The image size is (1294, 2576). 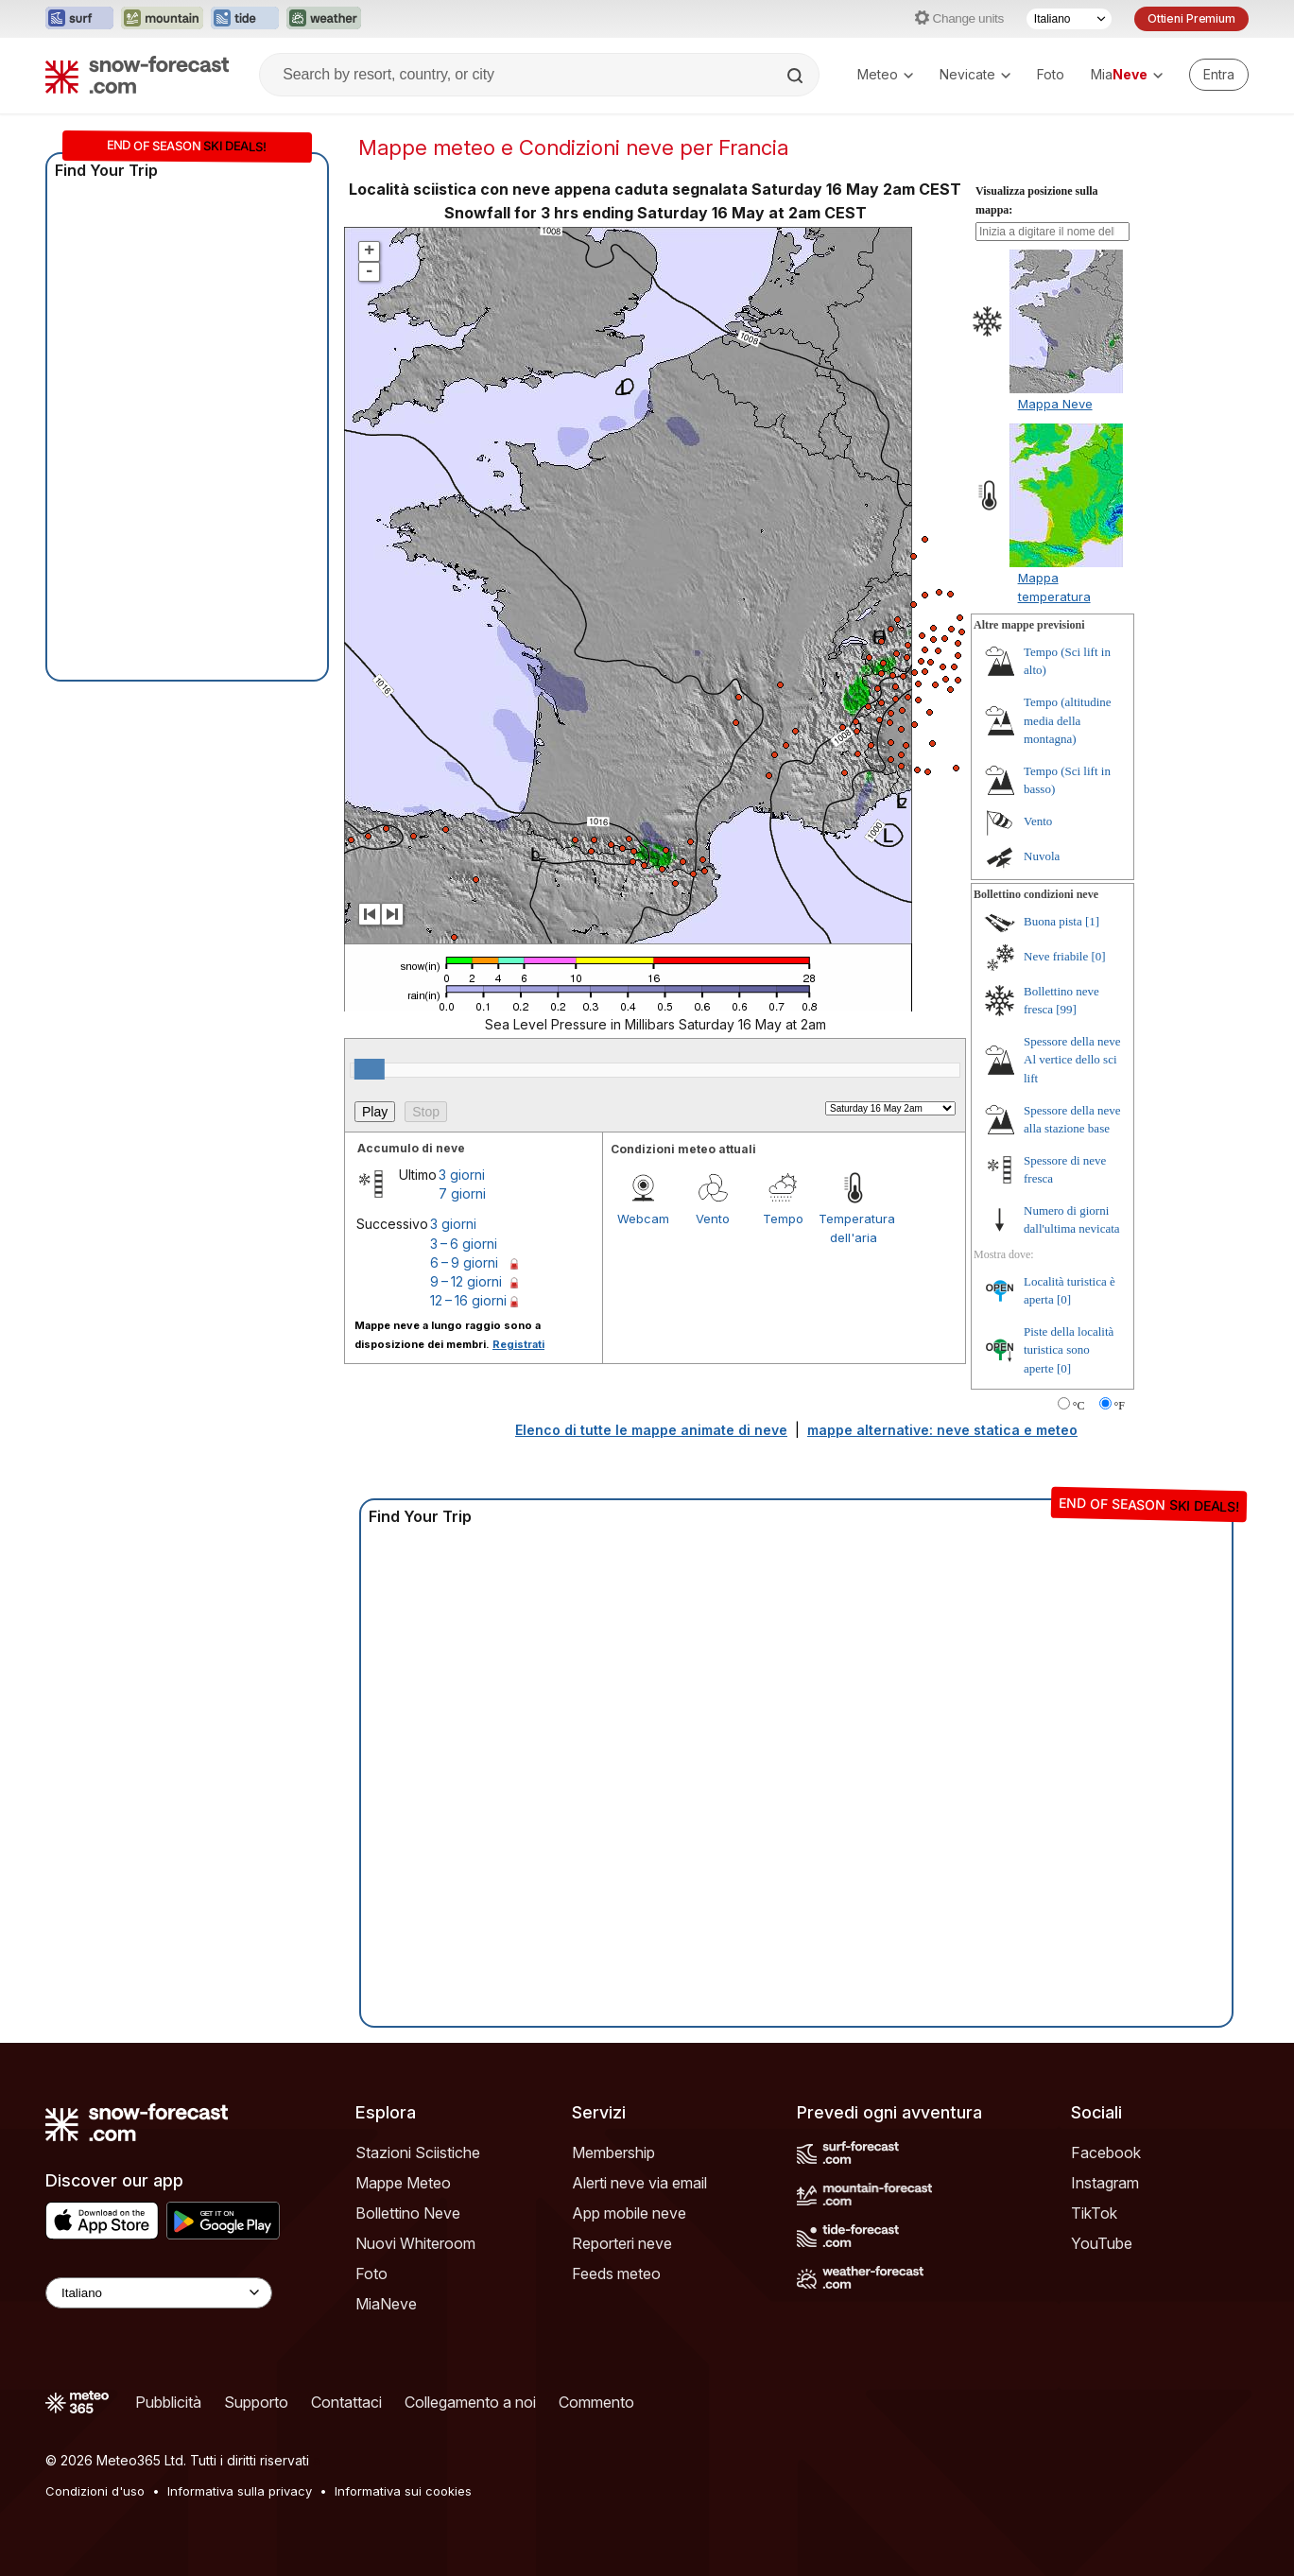 I want to click on [Language Selector], so click(x=158, y=2292).